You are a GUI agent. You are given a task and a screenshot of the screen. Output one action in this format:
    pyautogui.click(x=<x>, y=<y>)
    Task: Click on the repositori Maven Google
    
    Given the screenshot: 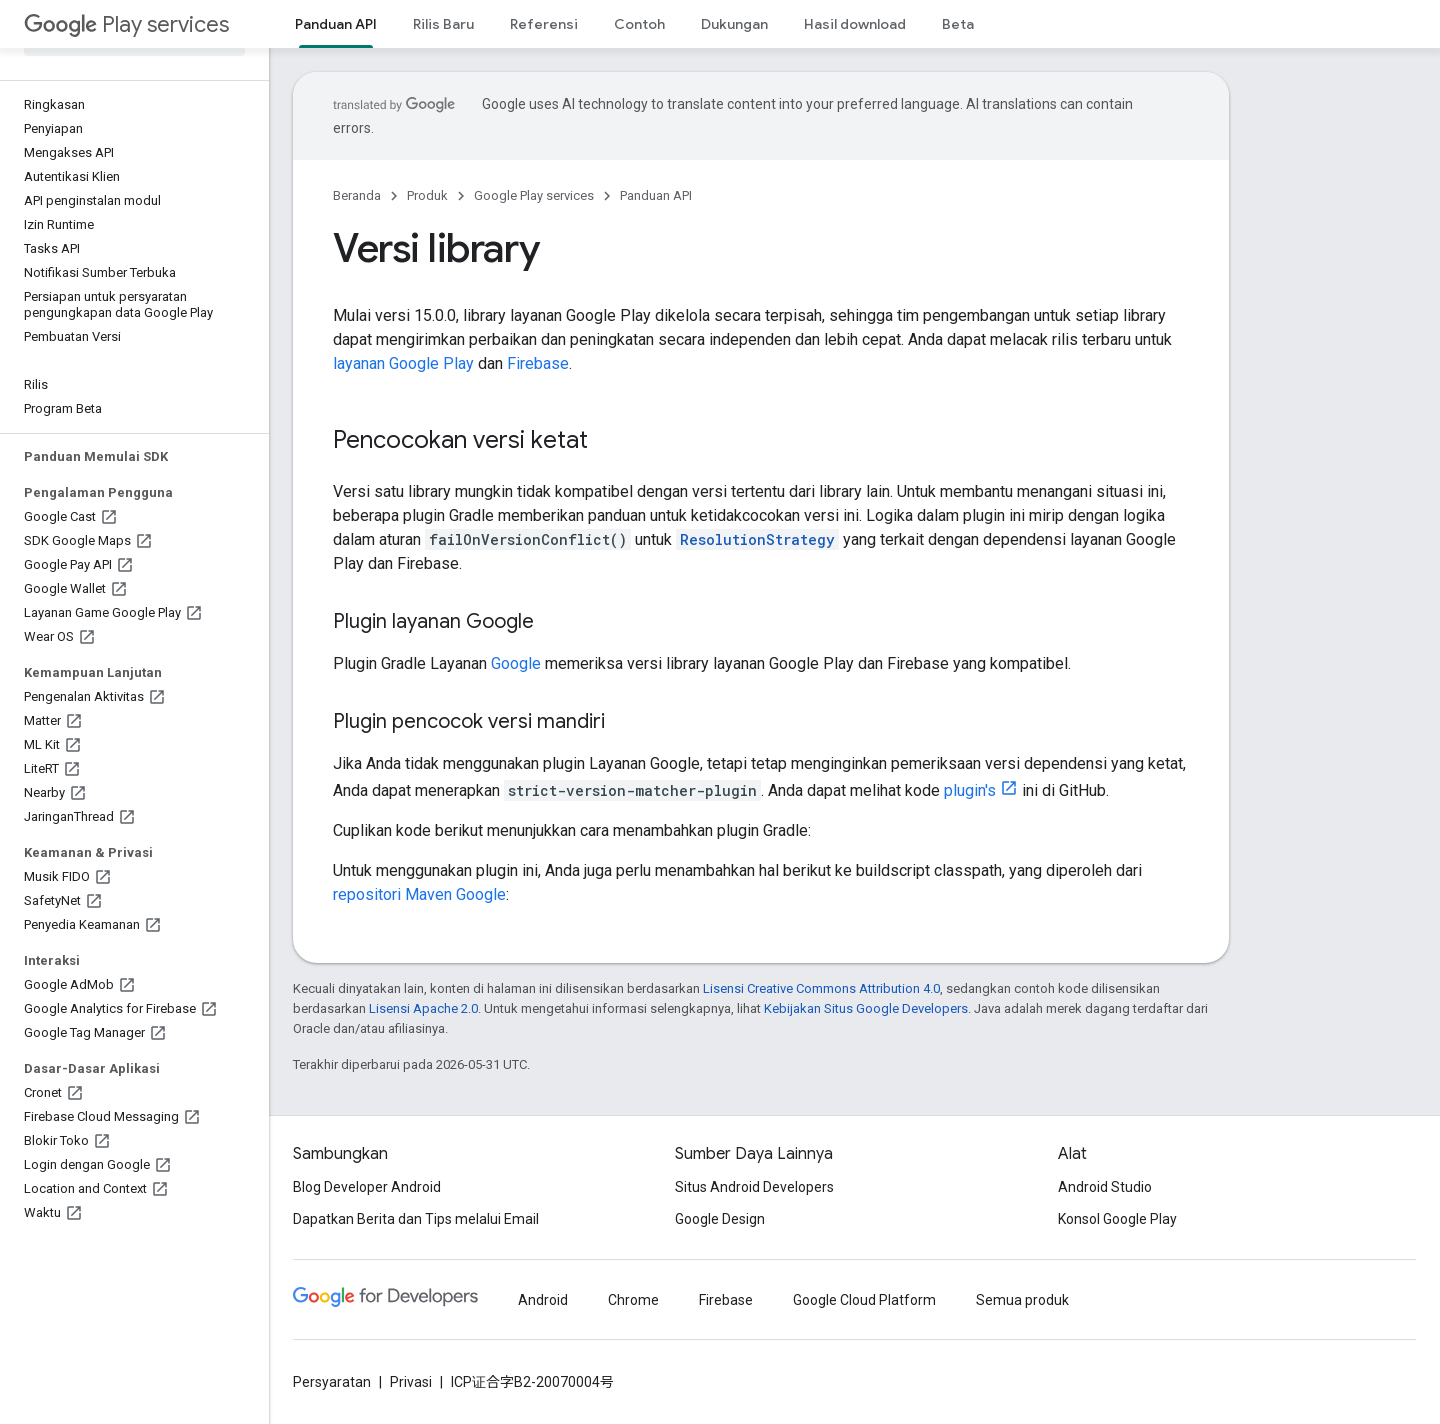 What is the action you would take?
    pyautogui.click(x=419, y=894)
    